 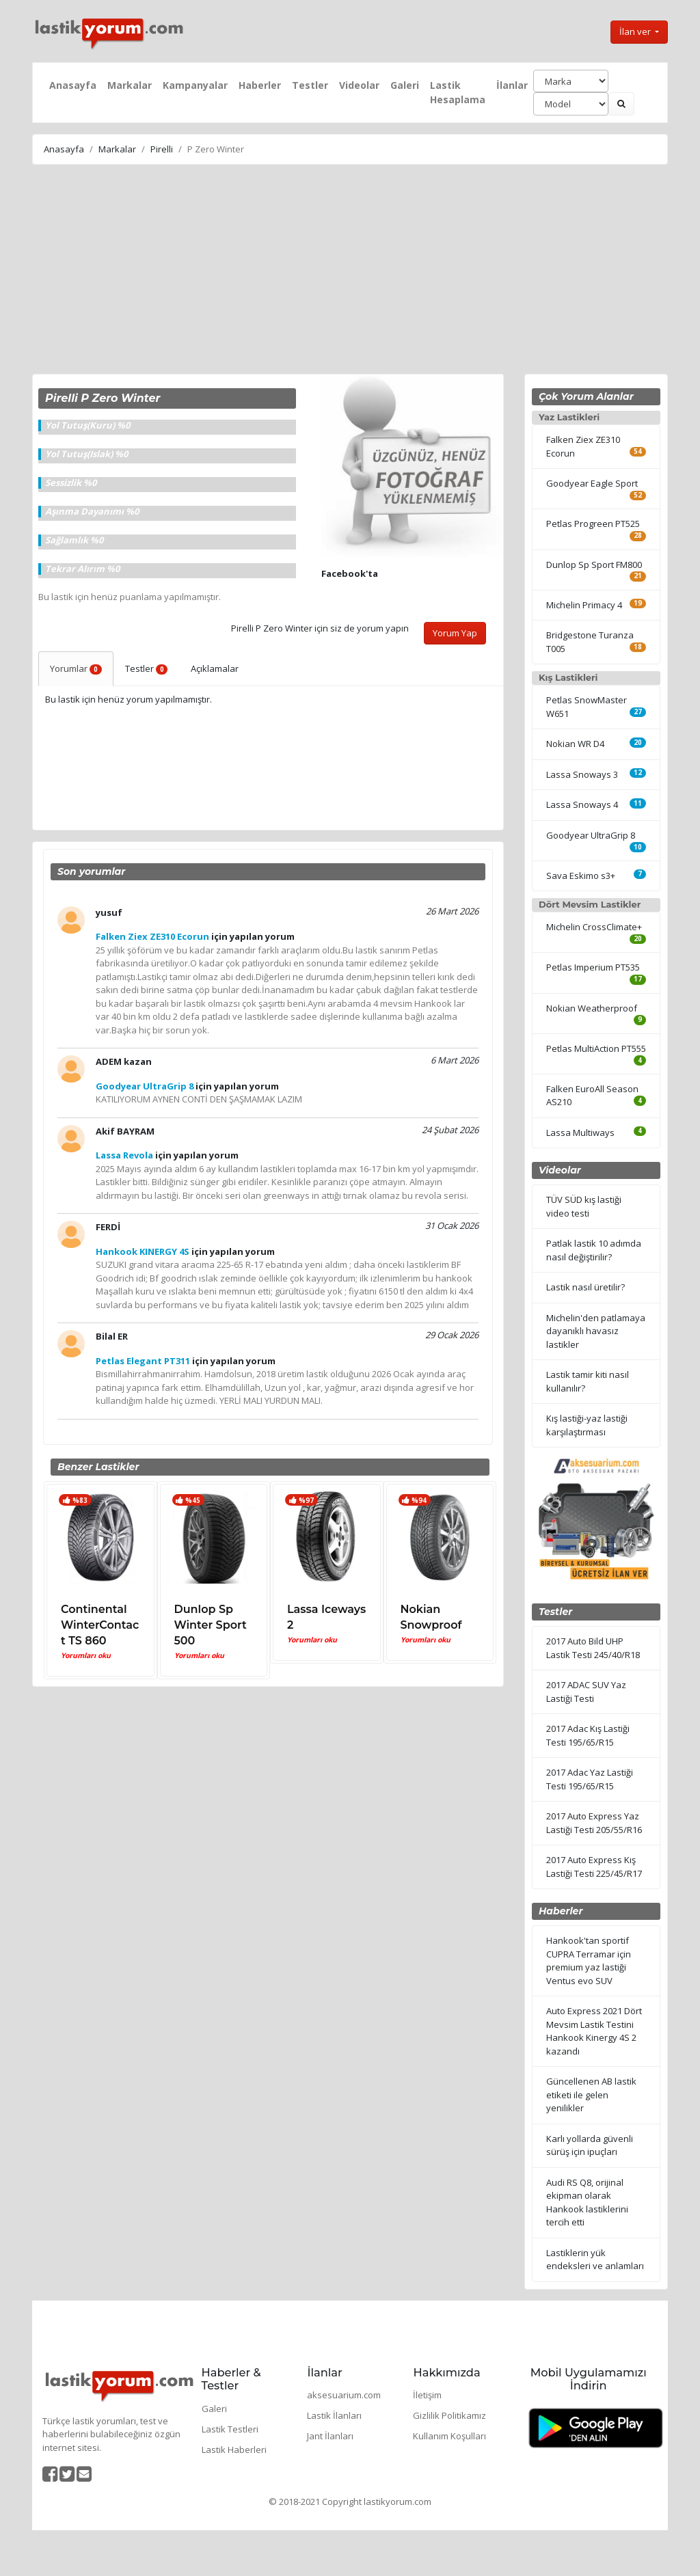 What do you see at coordinates (344, 2395) in the screenshot?
I see `aksesuarium.com` at bounding box center [344, 2395].